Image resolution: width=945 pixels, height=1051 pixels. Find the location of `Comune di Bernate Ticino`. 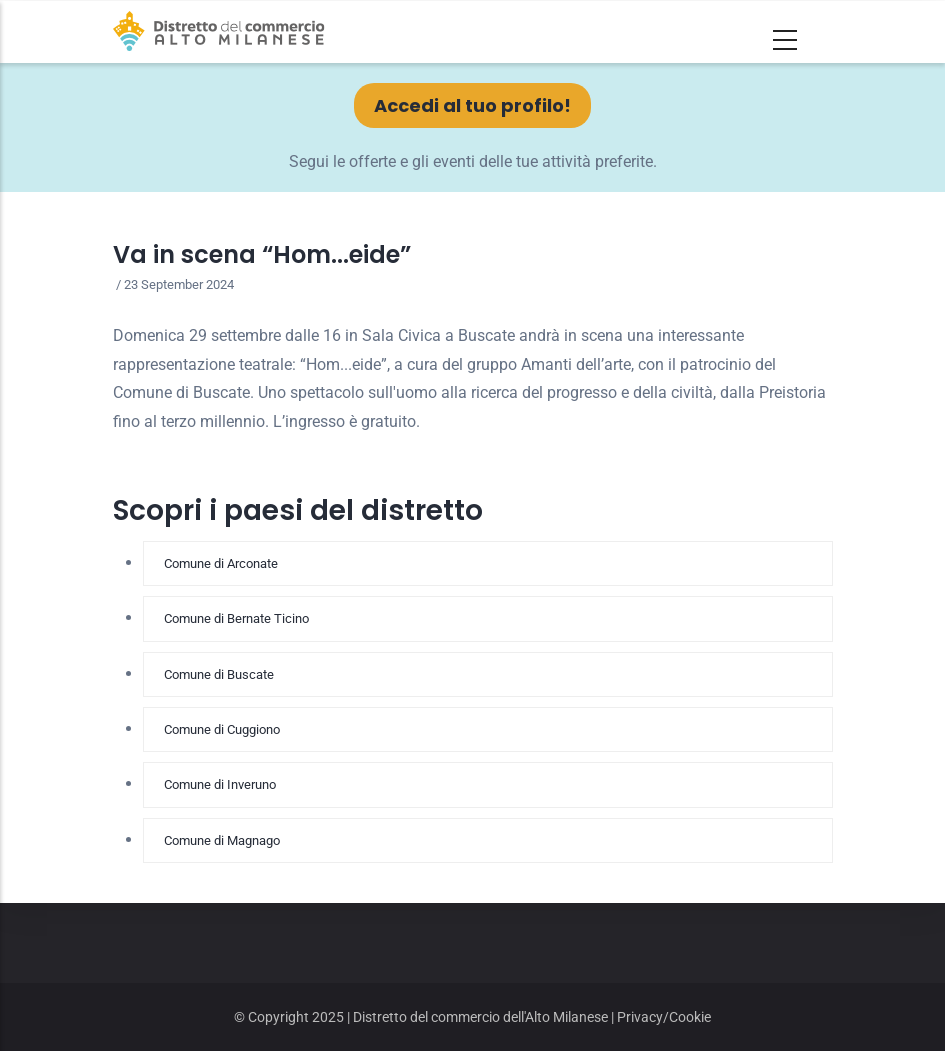

Comune di Bernate Ticino is located at coordinates (236, 618).